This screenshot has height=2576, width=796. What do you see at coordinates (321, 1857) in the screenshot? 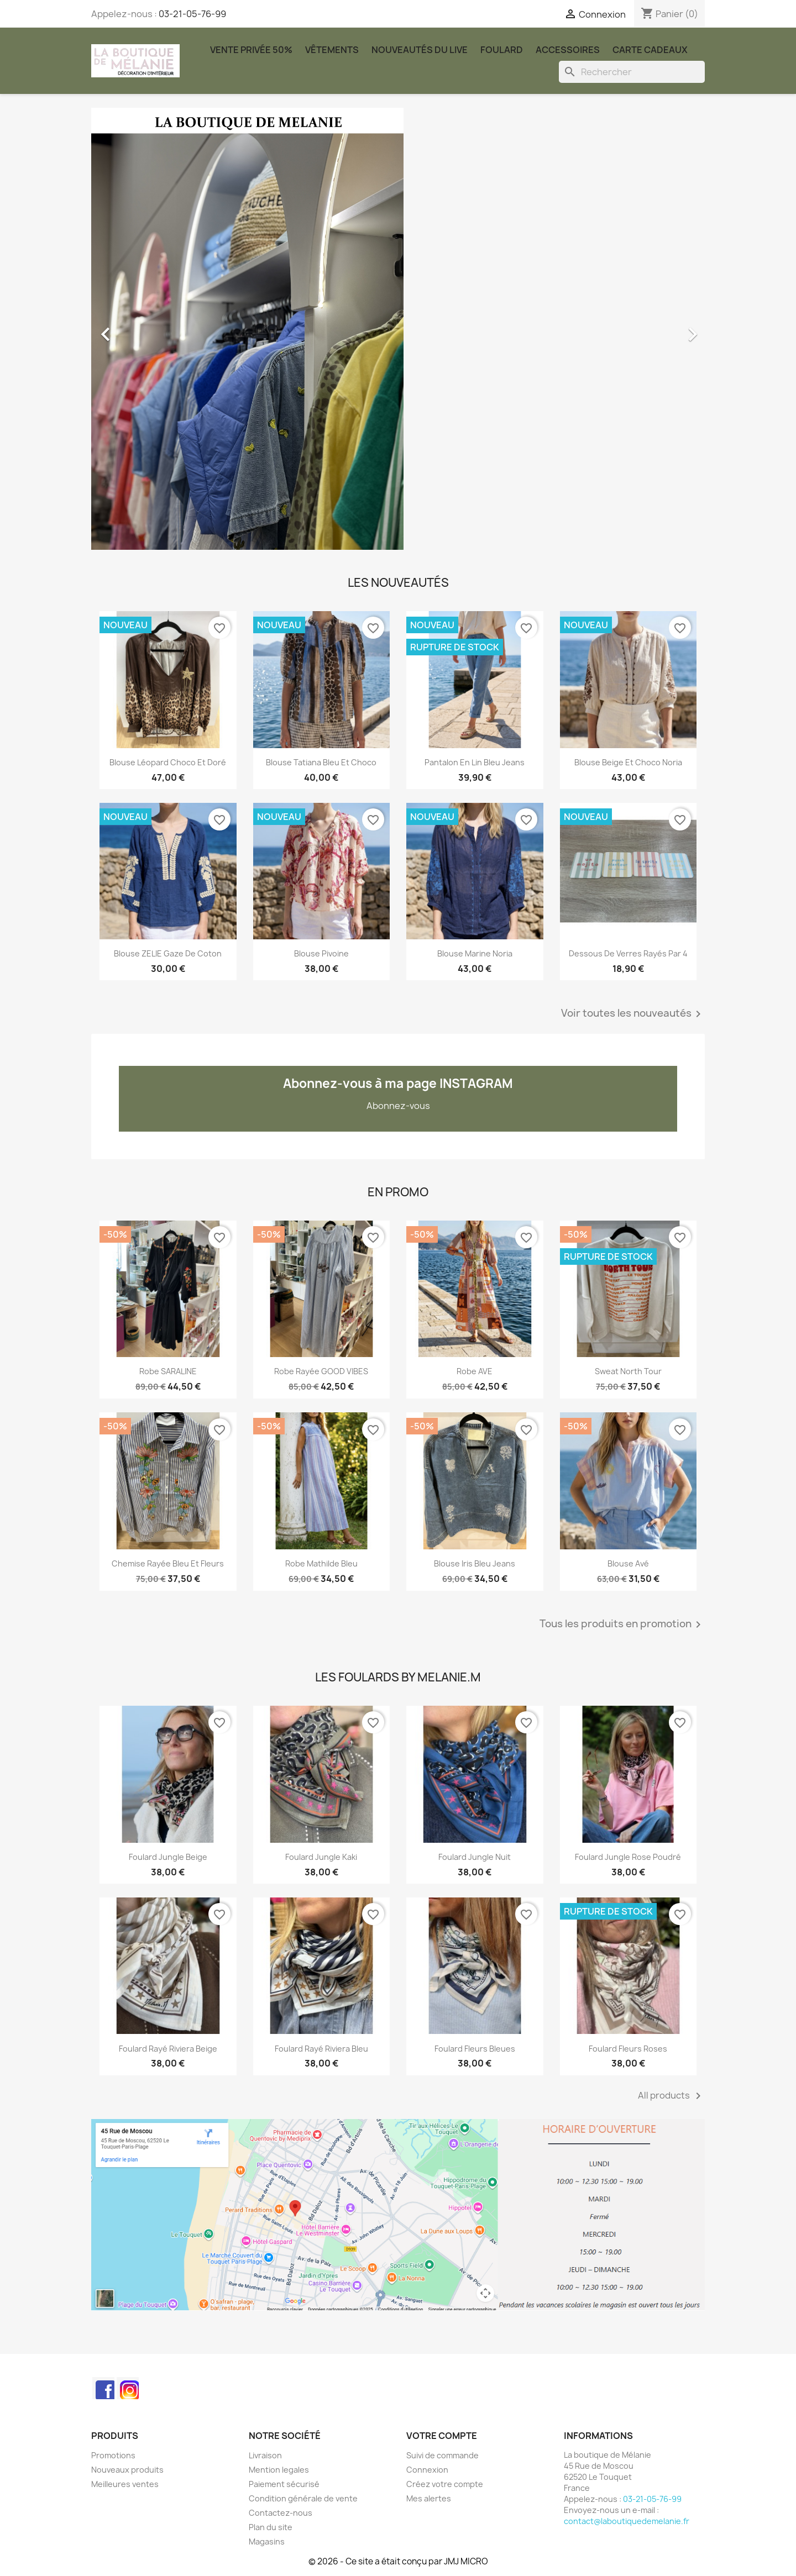
I see `Foulard Jungle kaki` at bounding box center [321, 1857].